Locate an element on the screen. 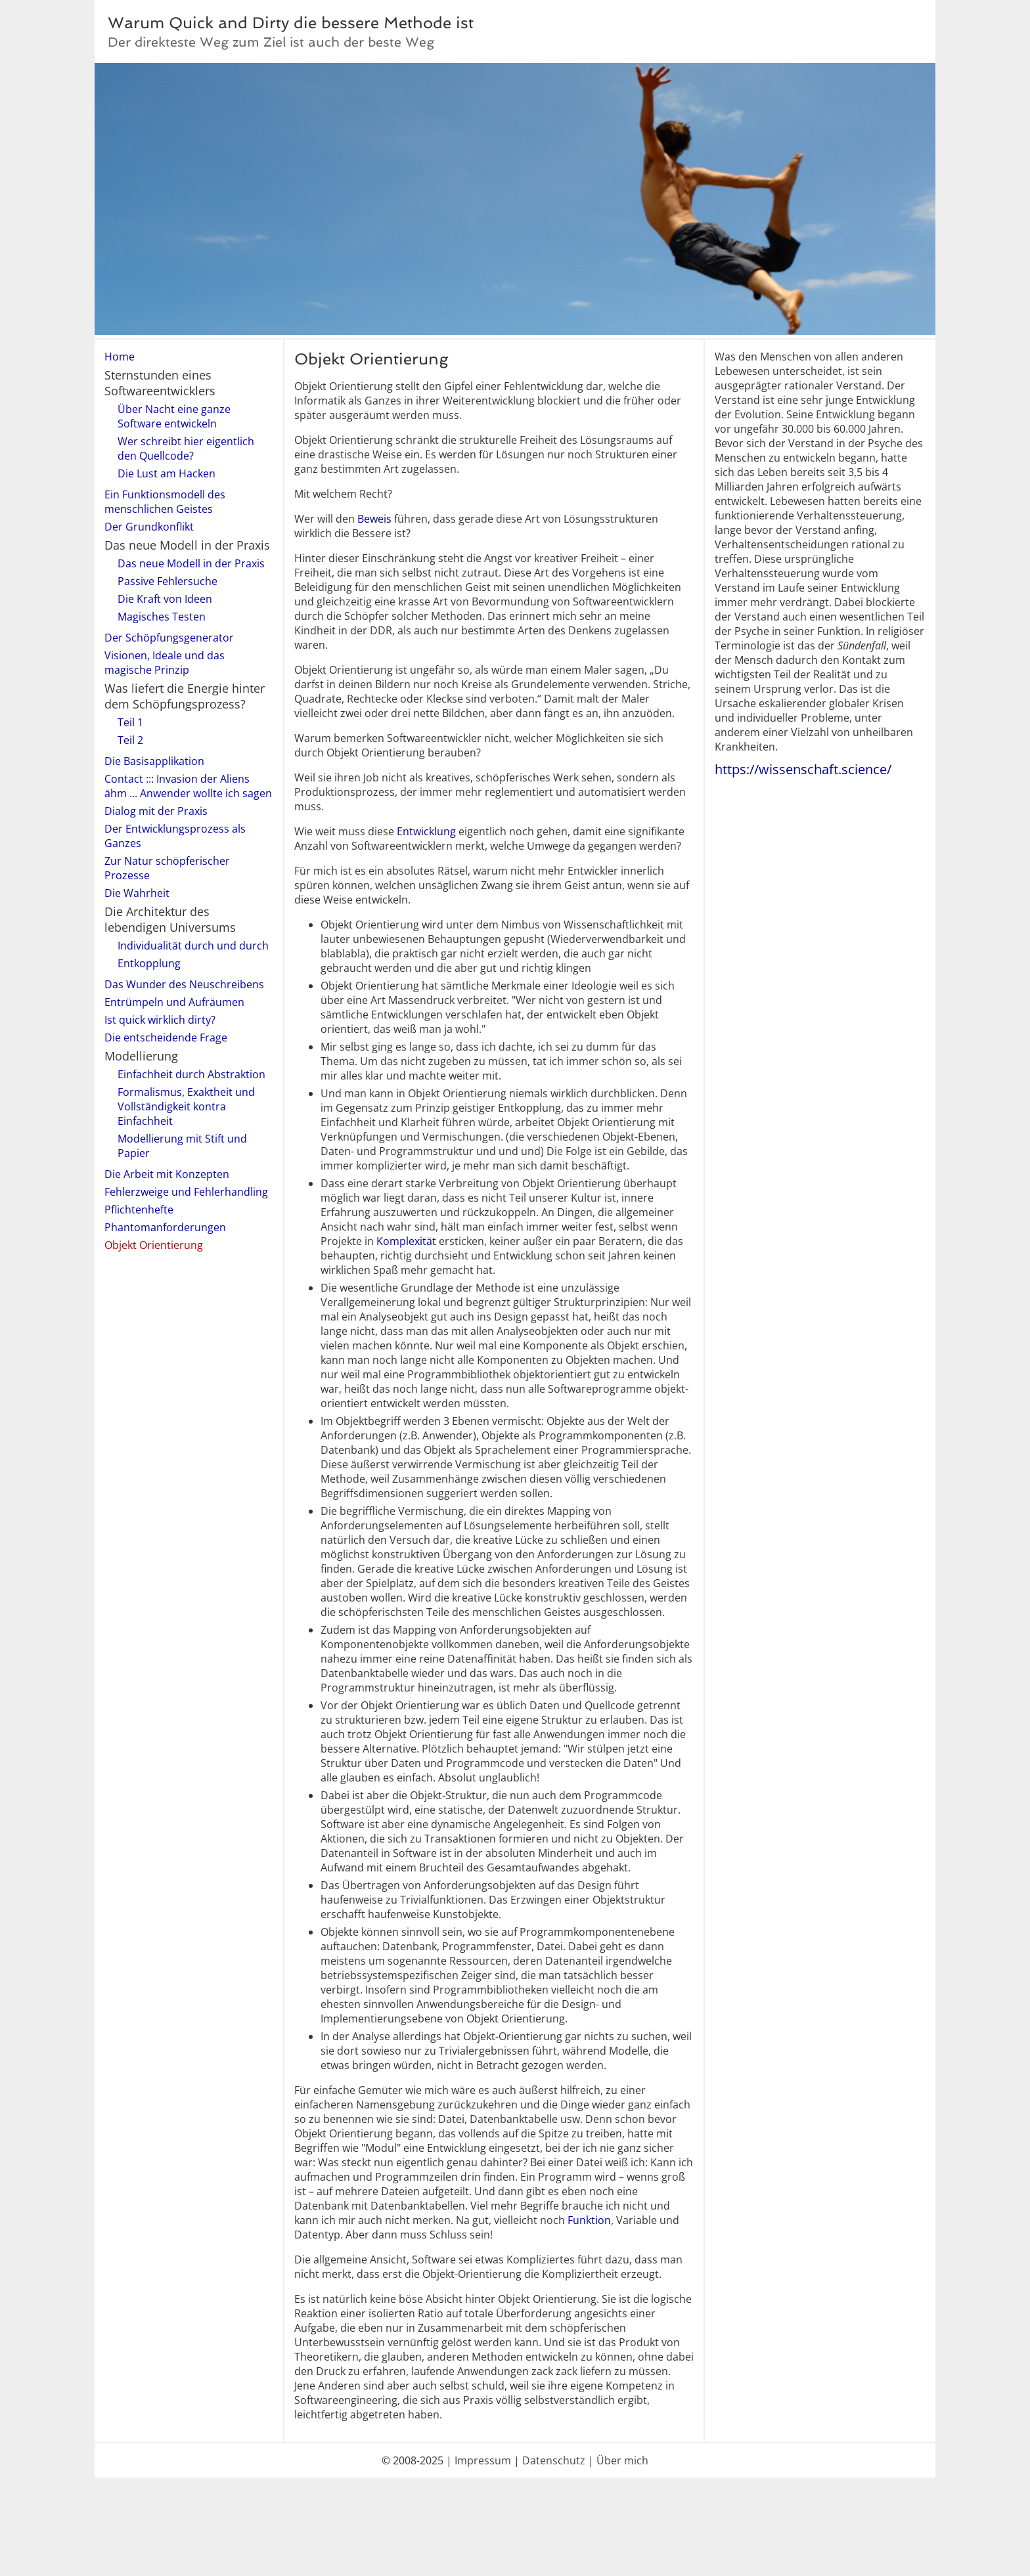 This screenshot has width=1030, height=2576. Ist quick wirklich dirty? is located at coordinates (159, 1020).